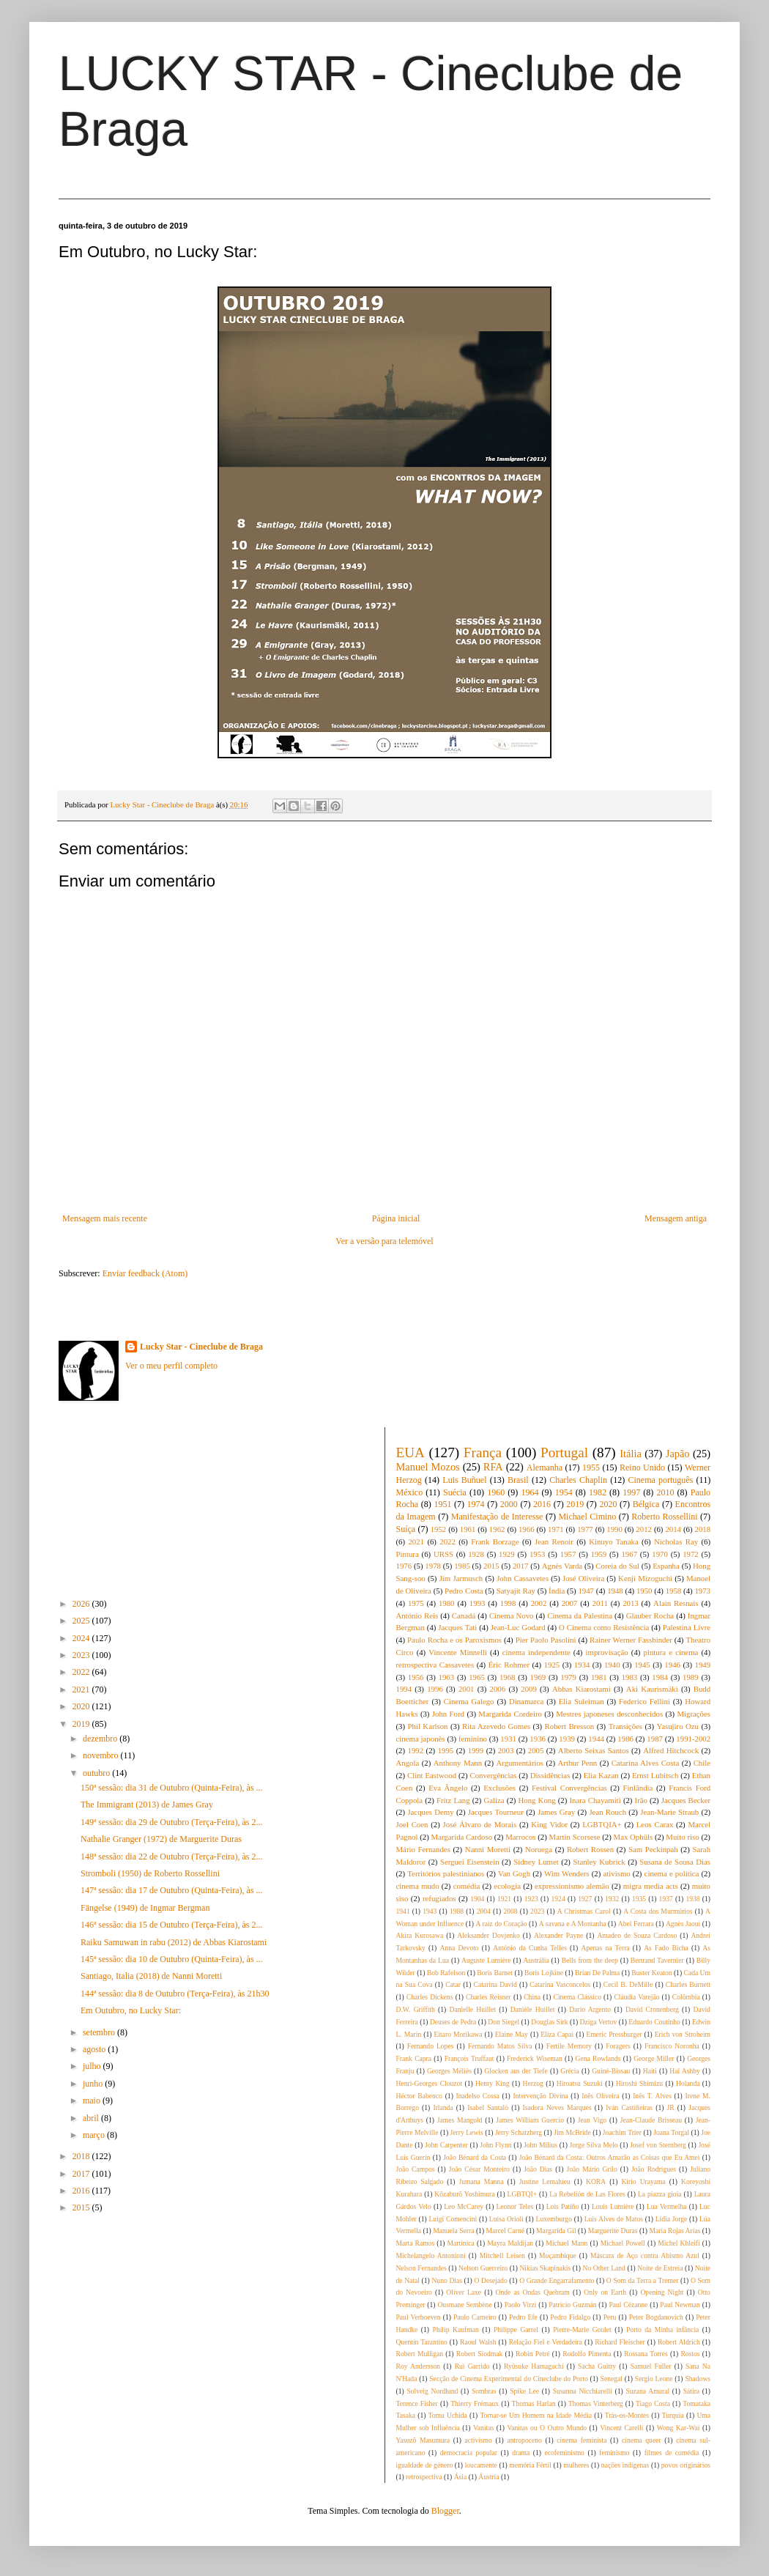 Image resolution: width=769 pixels, height=2576 pixels. What do you see at coordinates (546, 1639) in the screenshot?
I see `Pier Paolo Pasolini` at bounding box center [546, 1639].